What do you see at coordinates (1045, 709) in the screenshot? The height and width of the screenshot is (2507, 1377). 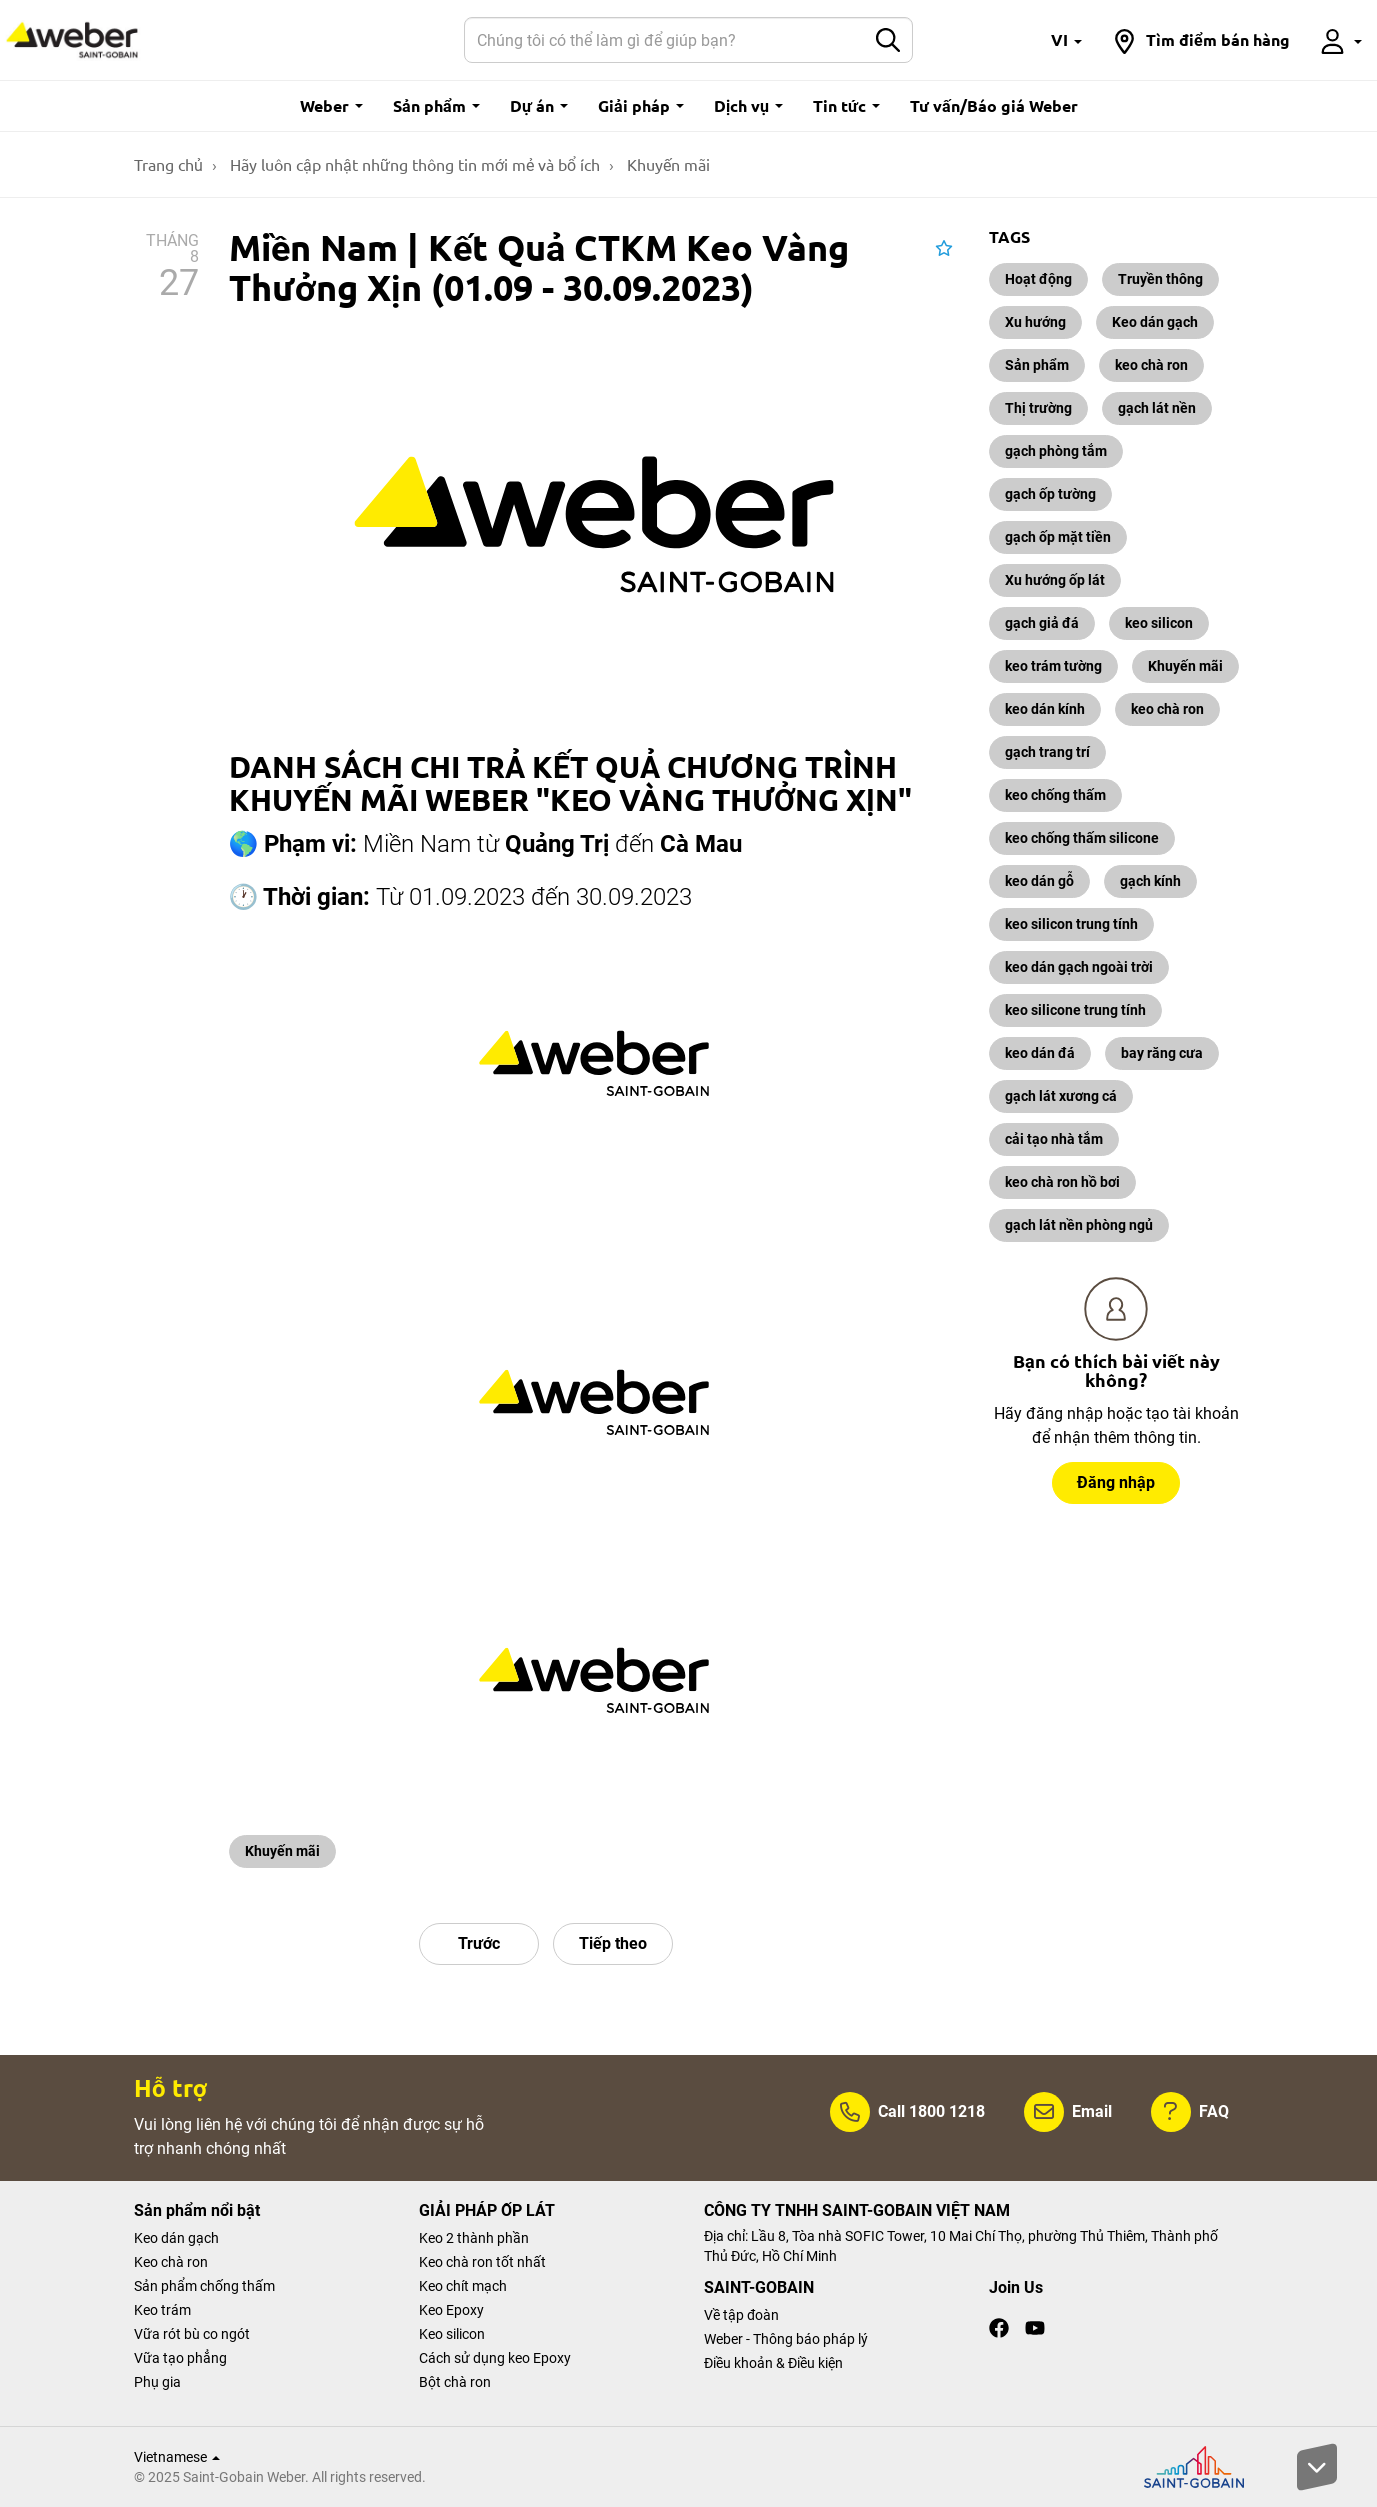 I see `keo dán kính` at bounding box center [1045, 709].